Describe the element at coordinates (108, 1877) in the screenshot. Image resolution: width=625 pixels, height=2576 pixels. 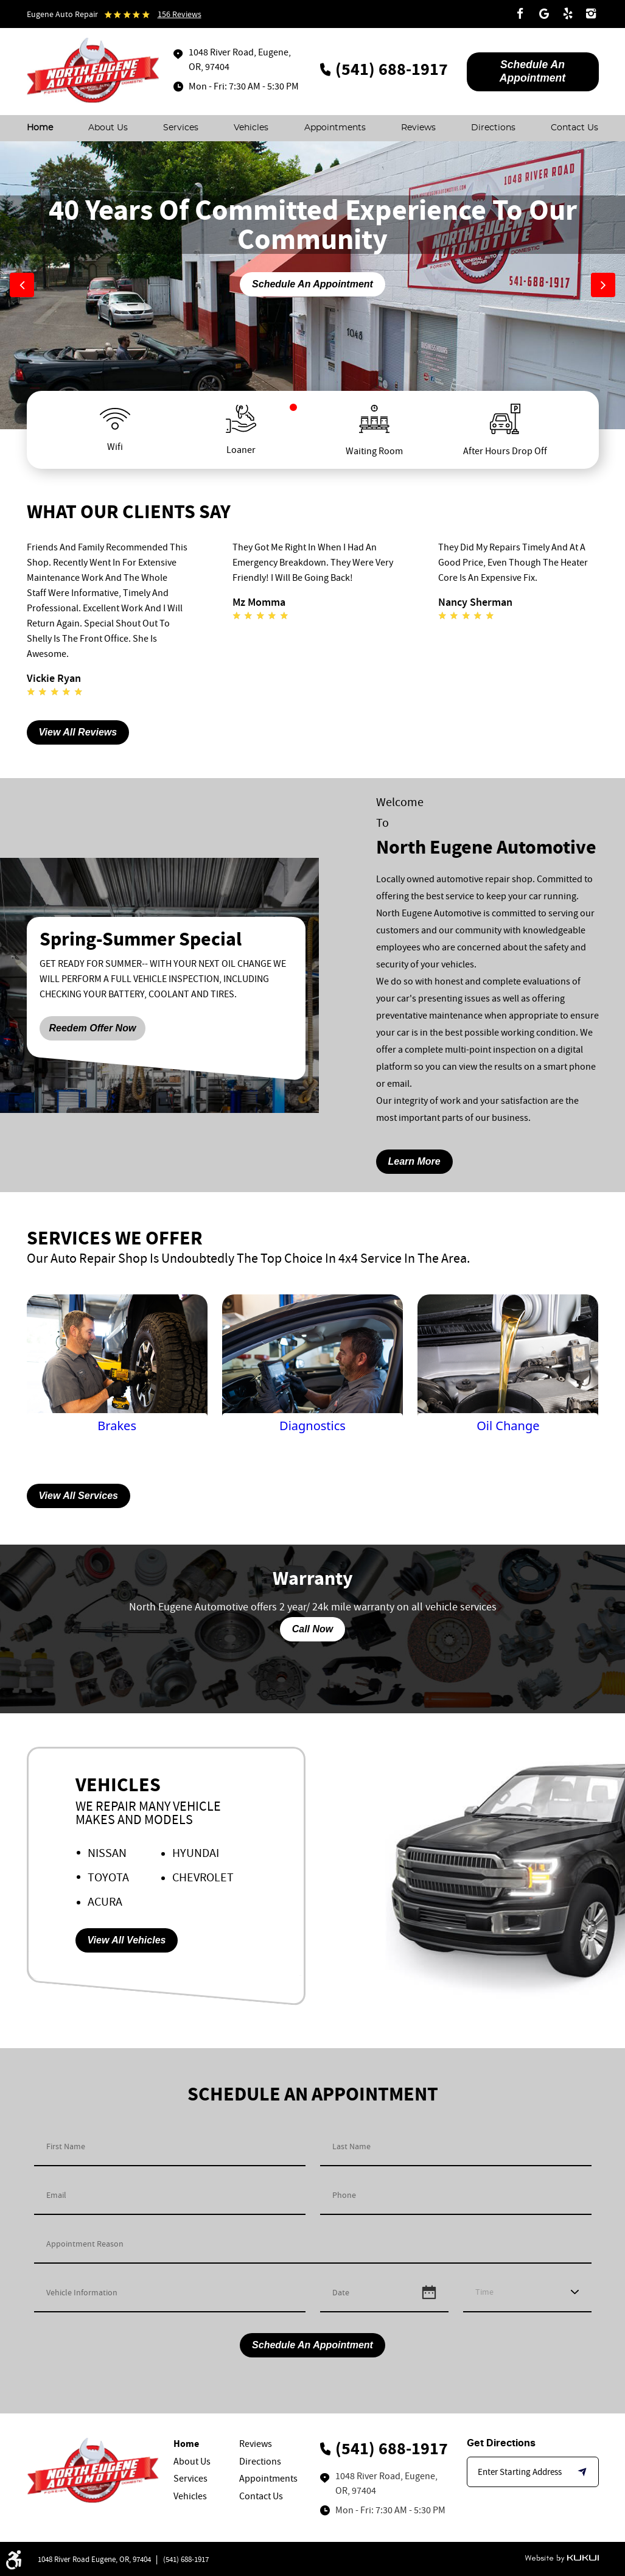
I see `Toyota` at that location.